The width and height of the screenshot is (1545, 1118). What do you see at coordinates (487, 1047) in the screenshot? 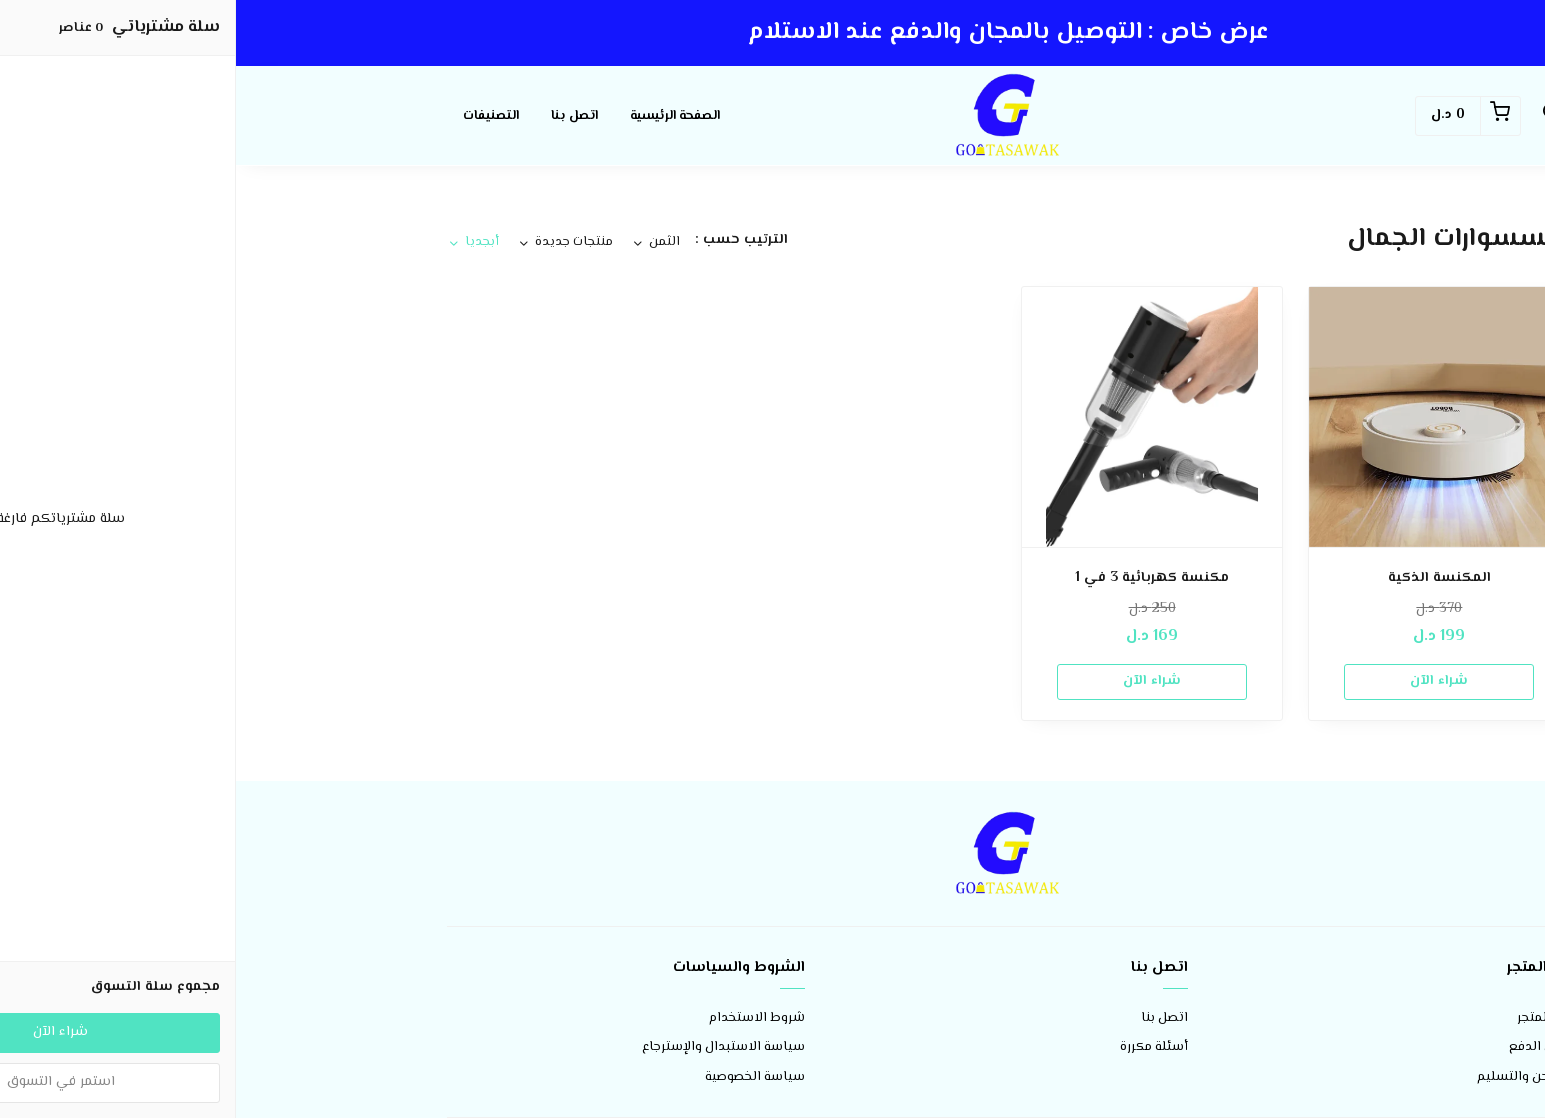
I see `سياسة الاستبدال والإسترجاع` at bounding box center [487, 1047].